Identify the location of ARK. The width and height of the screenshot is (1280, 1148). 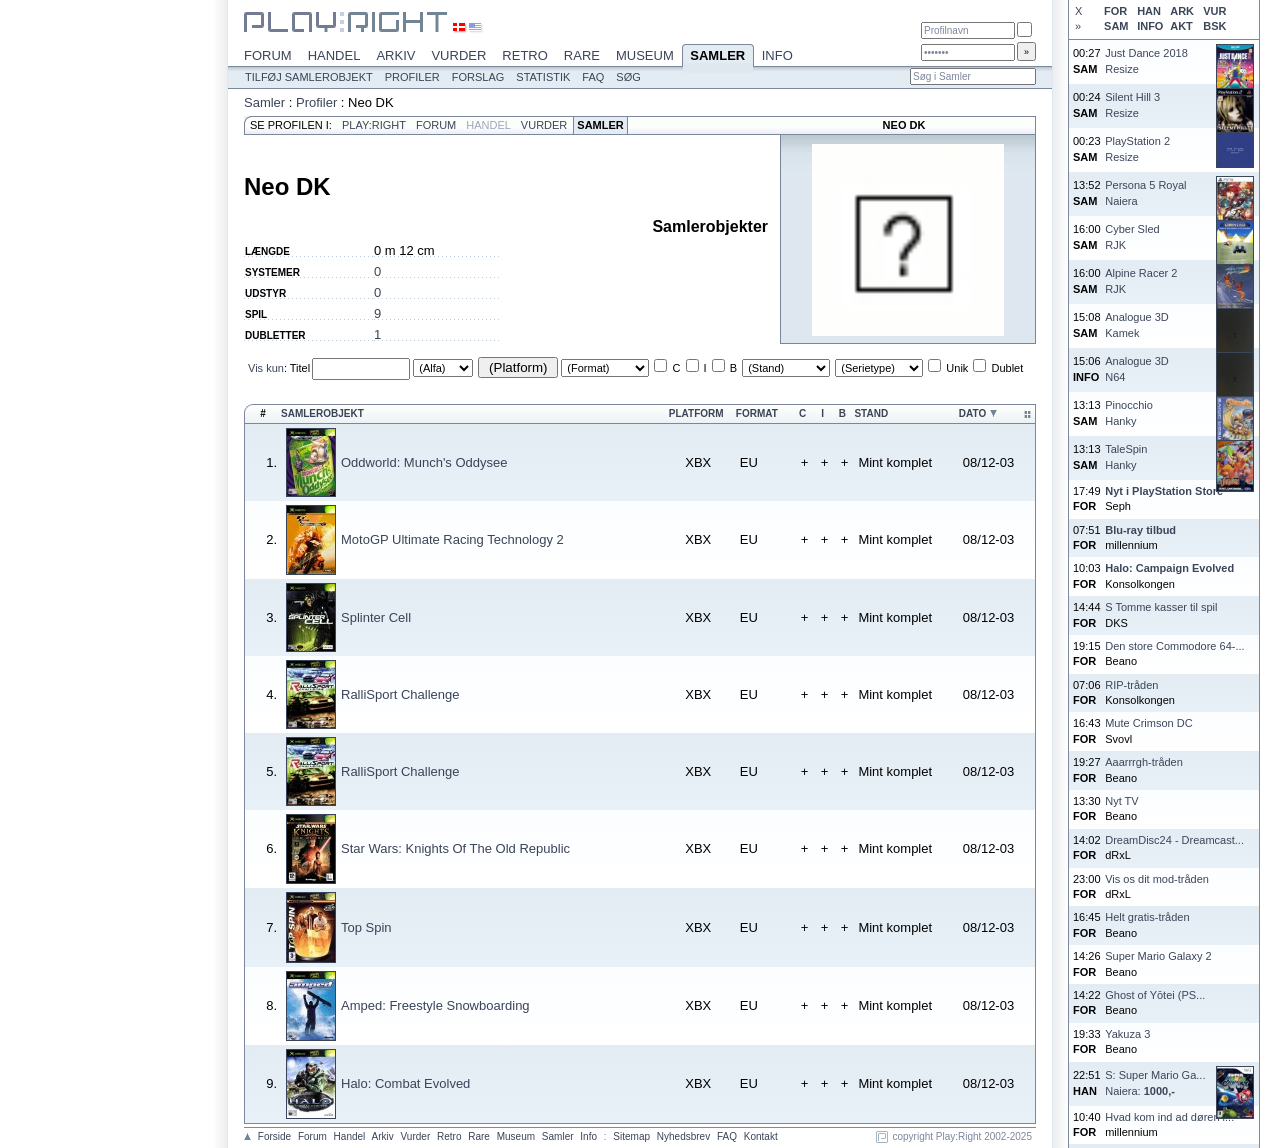
(1182, 11).